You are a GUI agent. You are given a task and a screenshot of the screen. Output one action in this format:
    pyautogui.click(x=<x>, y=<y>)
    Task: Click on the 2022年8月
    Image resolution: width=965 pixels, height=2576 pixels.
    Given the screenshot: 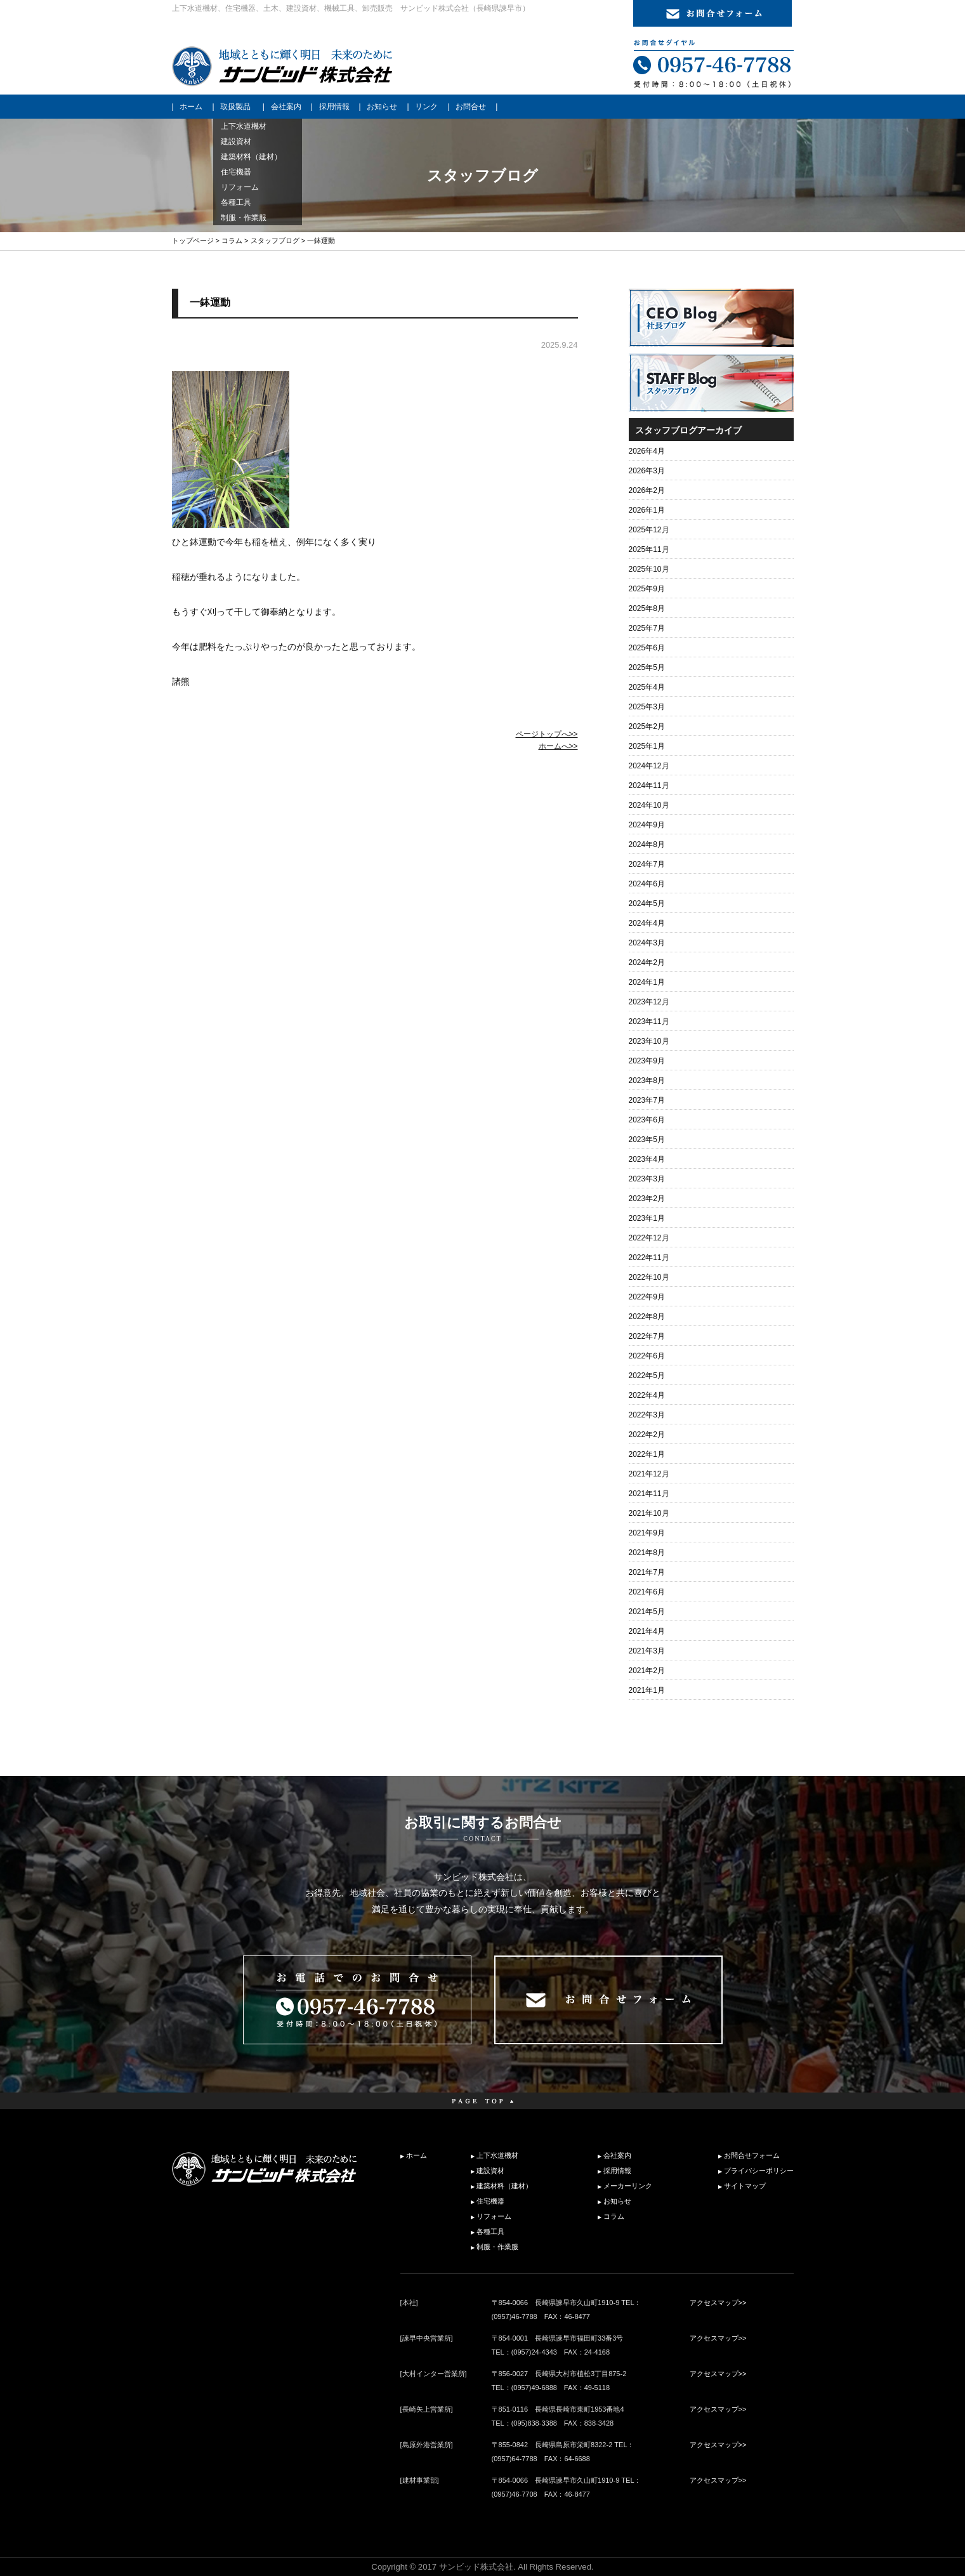 What is the action you would take?
    pyautogui.click(x=647, y=1316)
    